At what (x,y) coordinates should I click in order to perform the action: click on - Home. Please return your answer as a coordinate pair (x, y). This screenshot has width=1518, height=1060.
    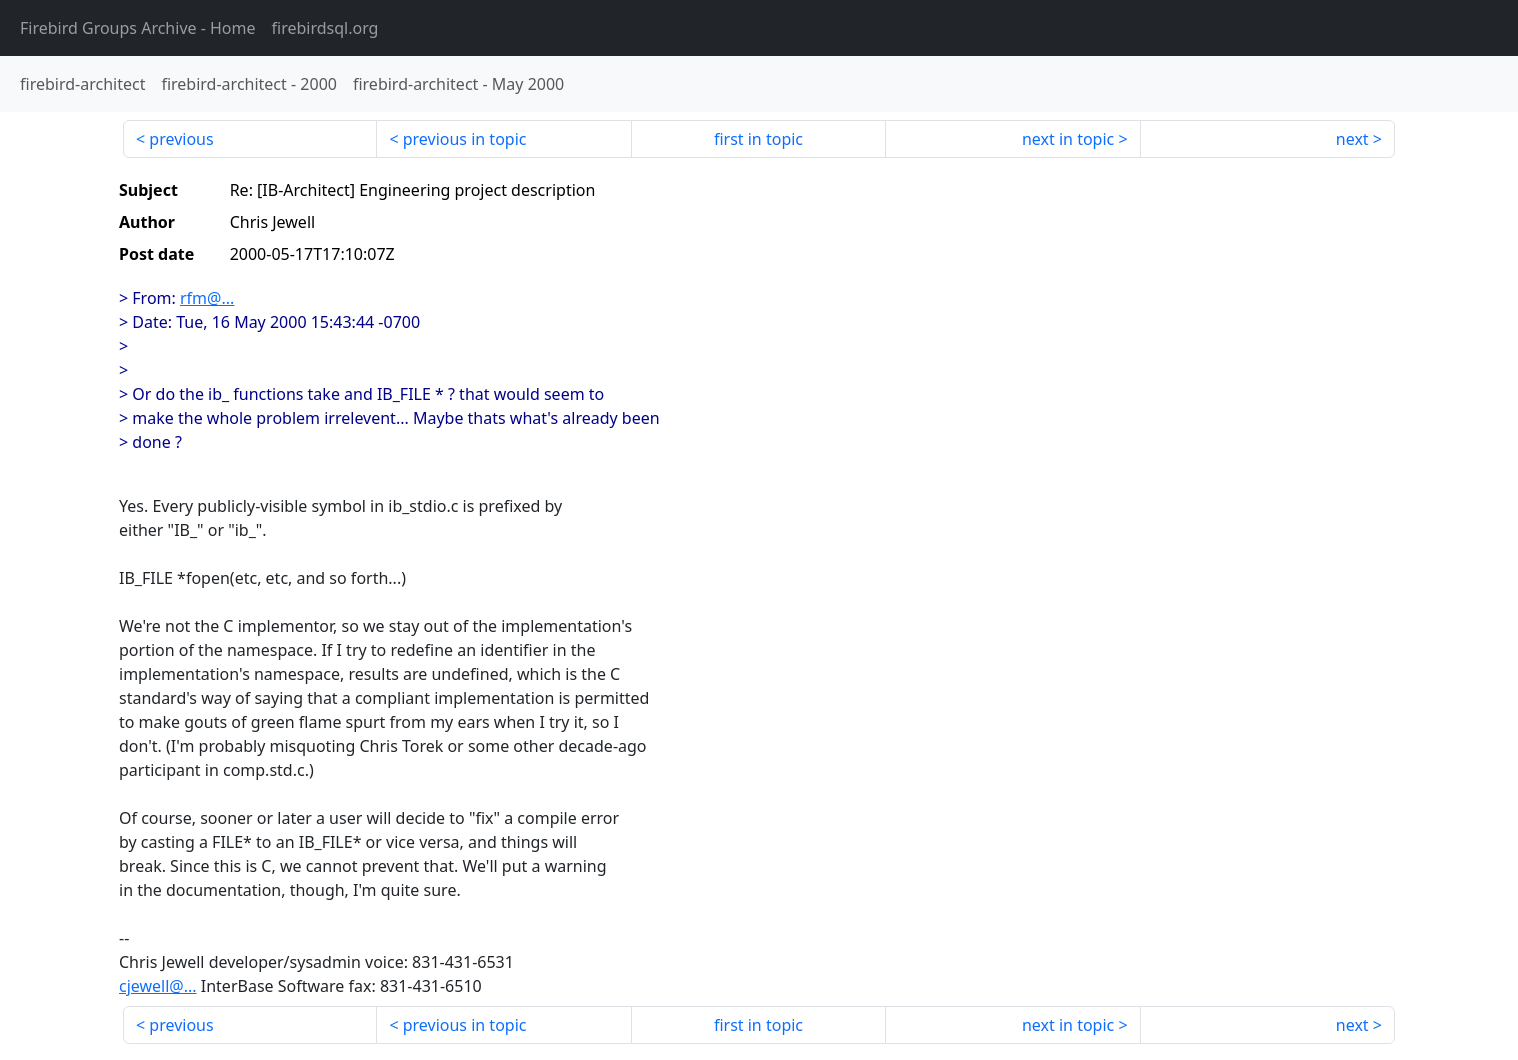
    Looking at the image, I should click on (138, 28).